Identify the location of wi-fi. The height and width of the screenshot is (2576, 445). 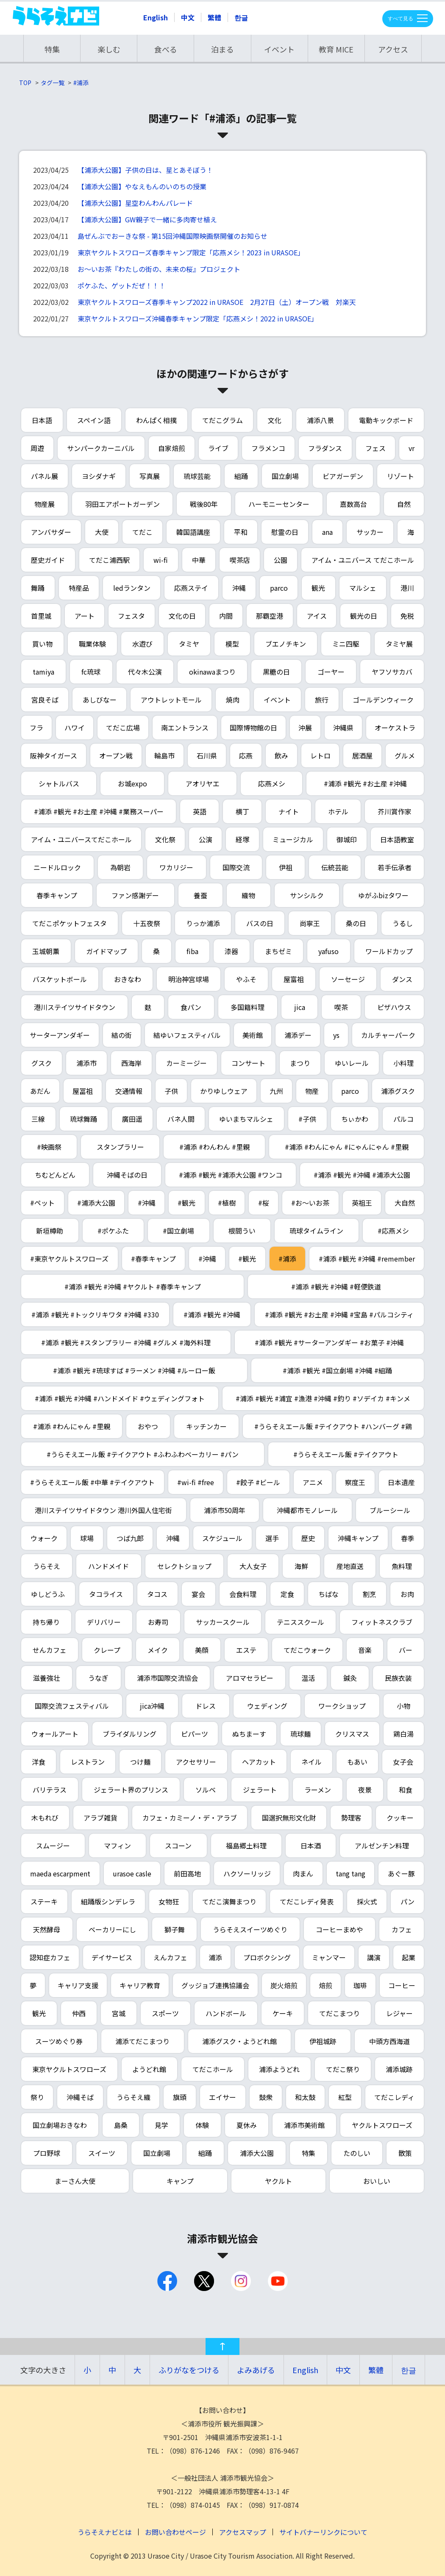
(160, 560).